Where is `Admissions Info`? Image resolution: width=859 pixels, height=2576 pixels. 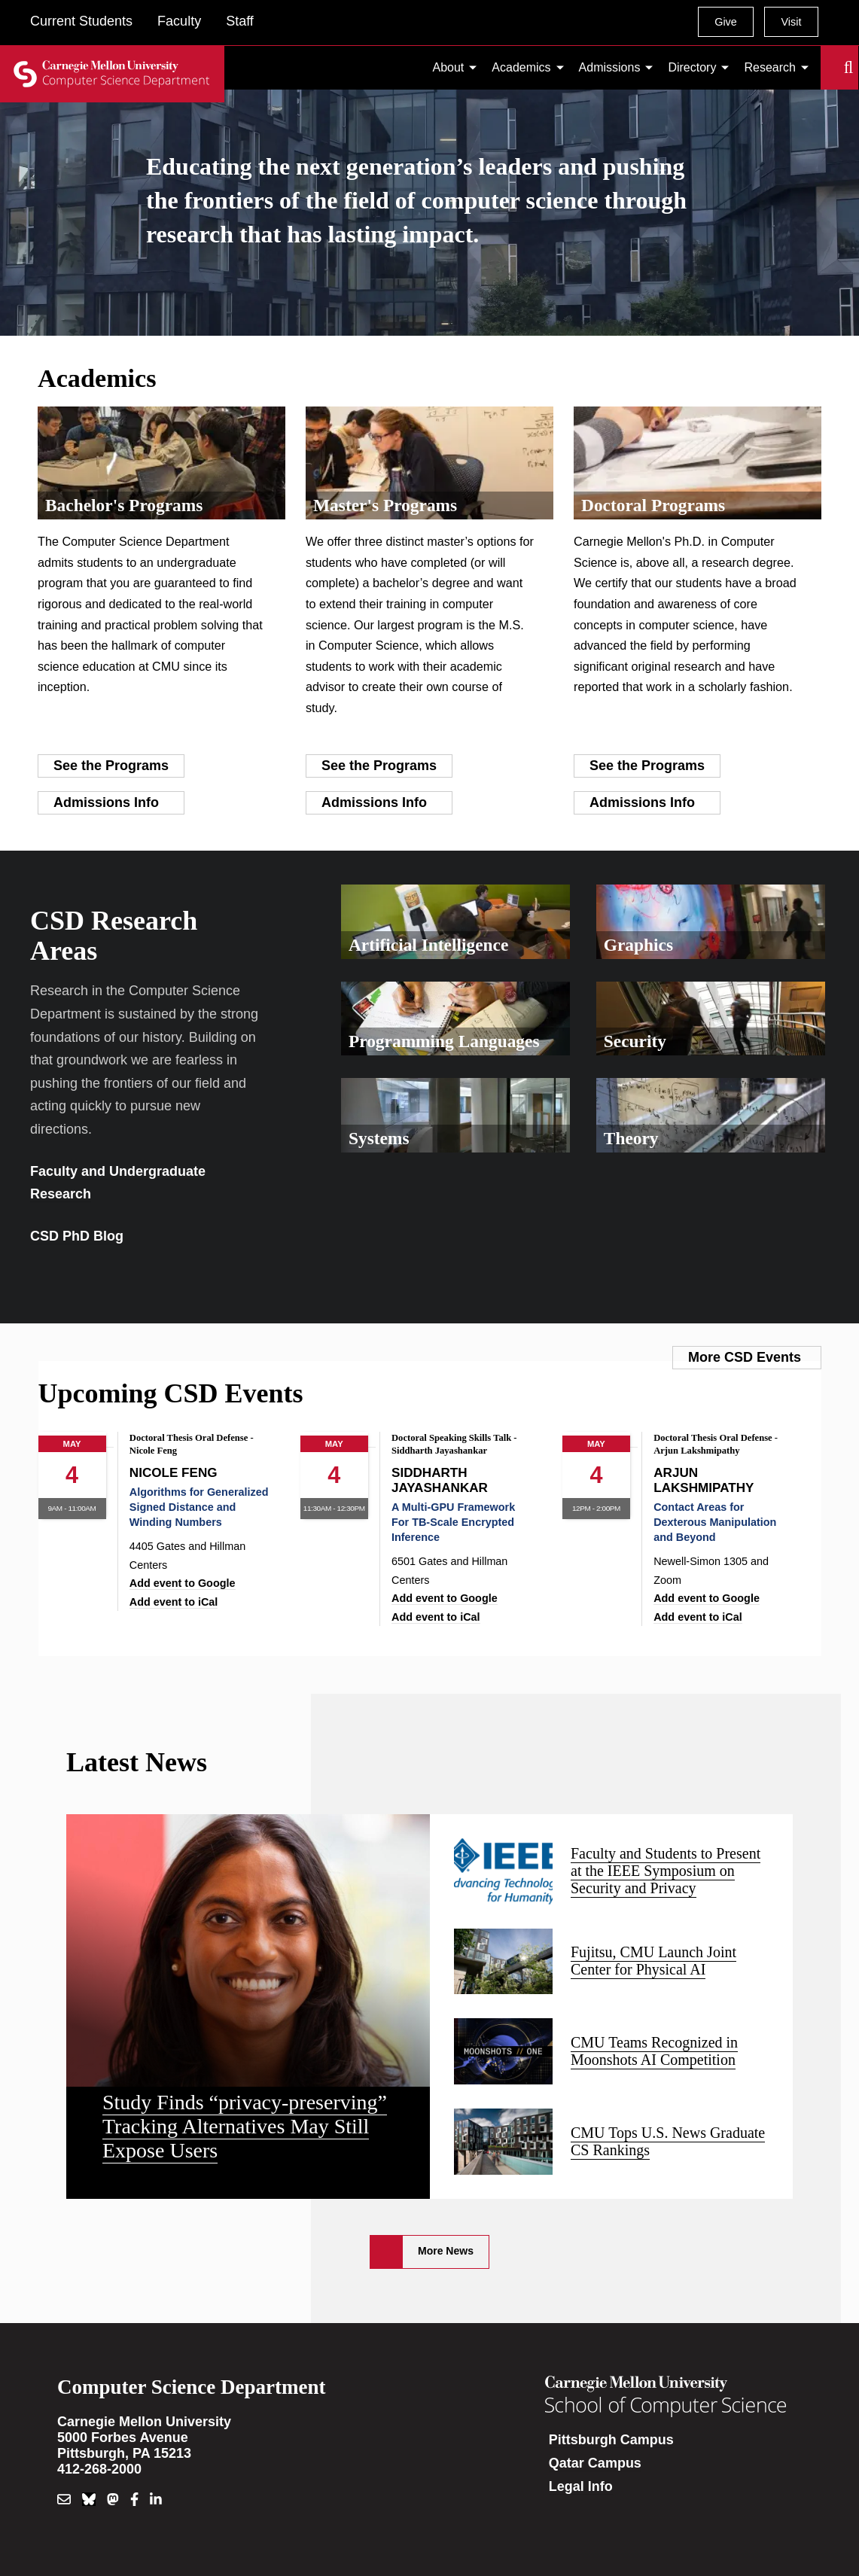
Admissions Info is located at coordinates (106, 802).